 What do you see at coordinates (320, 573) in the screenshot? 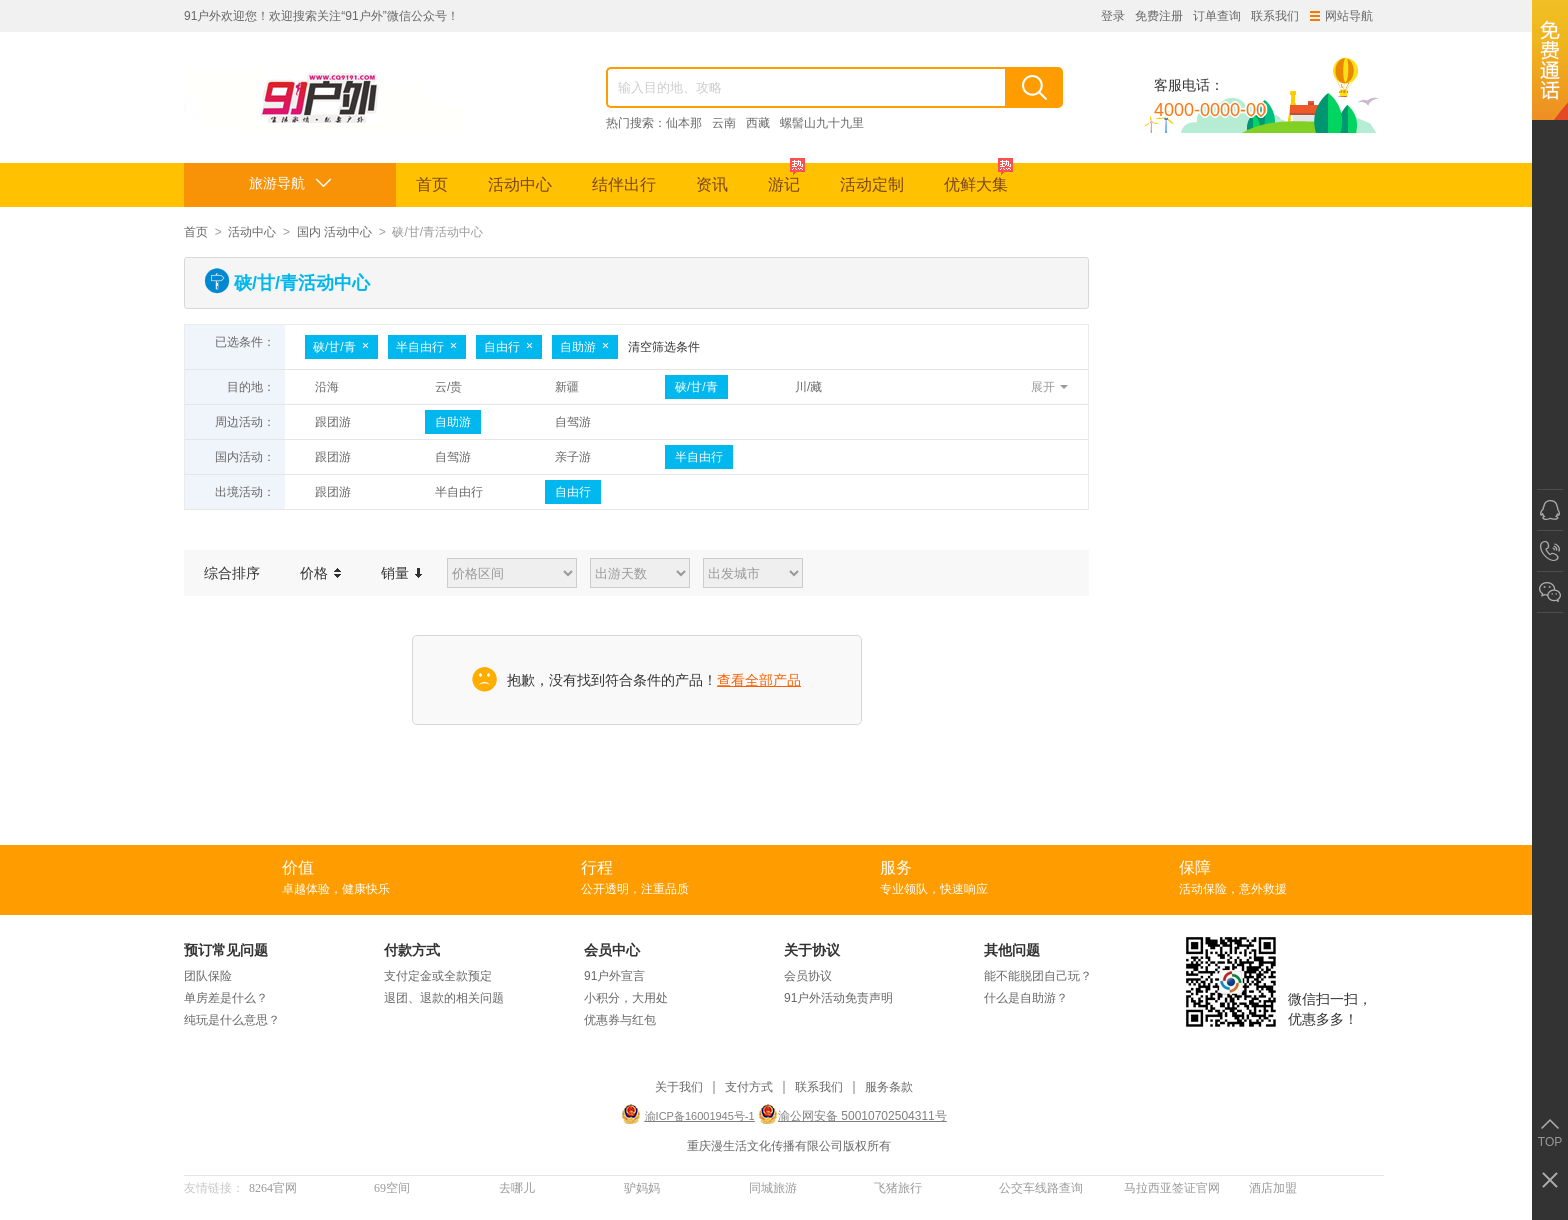
I see `价格` at bounding box center [320, 573].